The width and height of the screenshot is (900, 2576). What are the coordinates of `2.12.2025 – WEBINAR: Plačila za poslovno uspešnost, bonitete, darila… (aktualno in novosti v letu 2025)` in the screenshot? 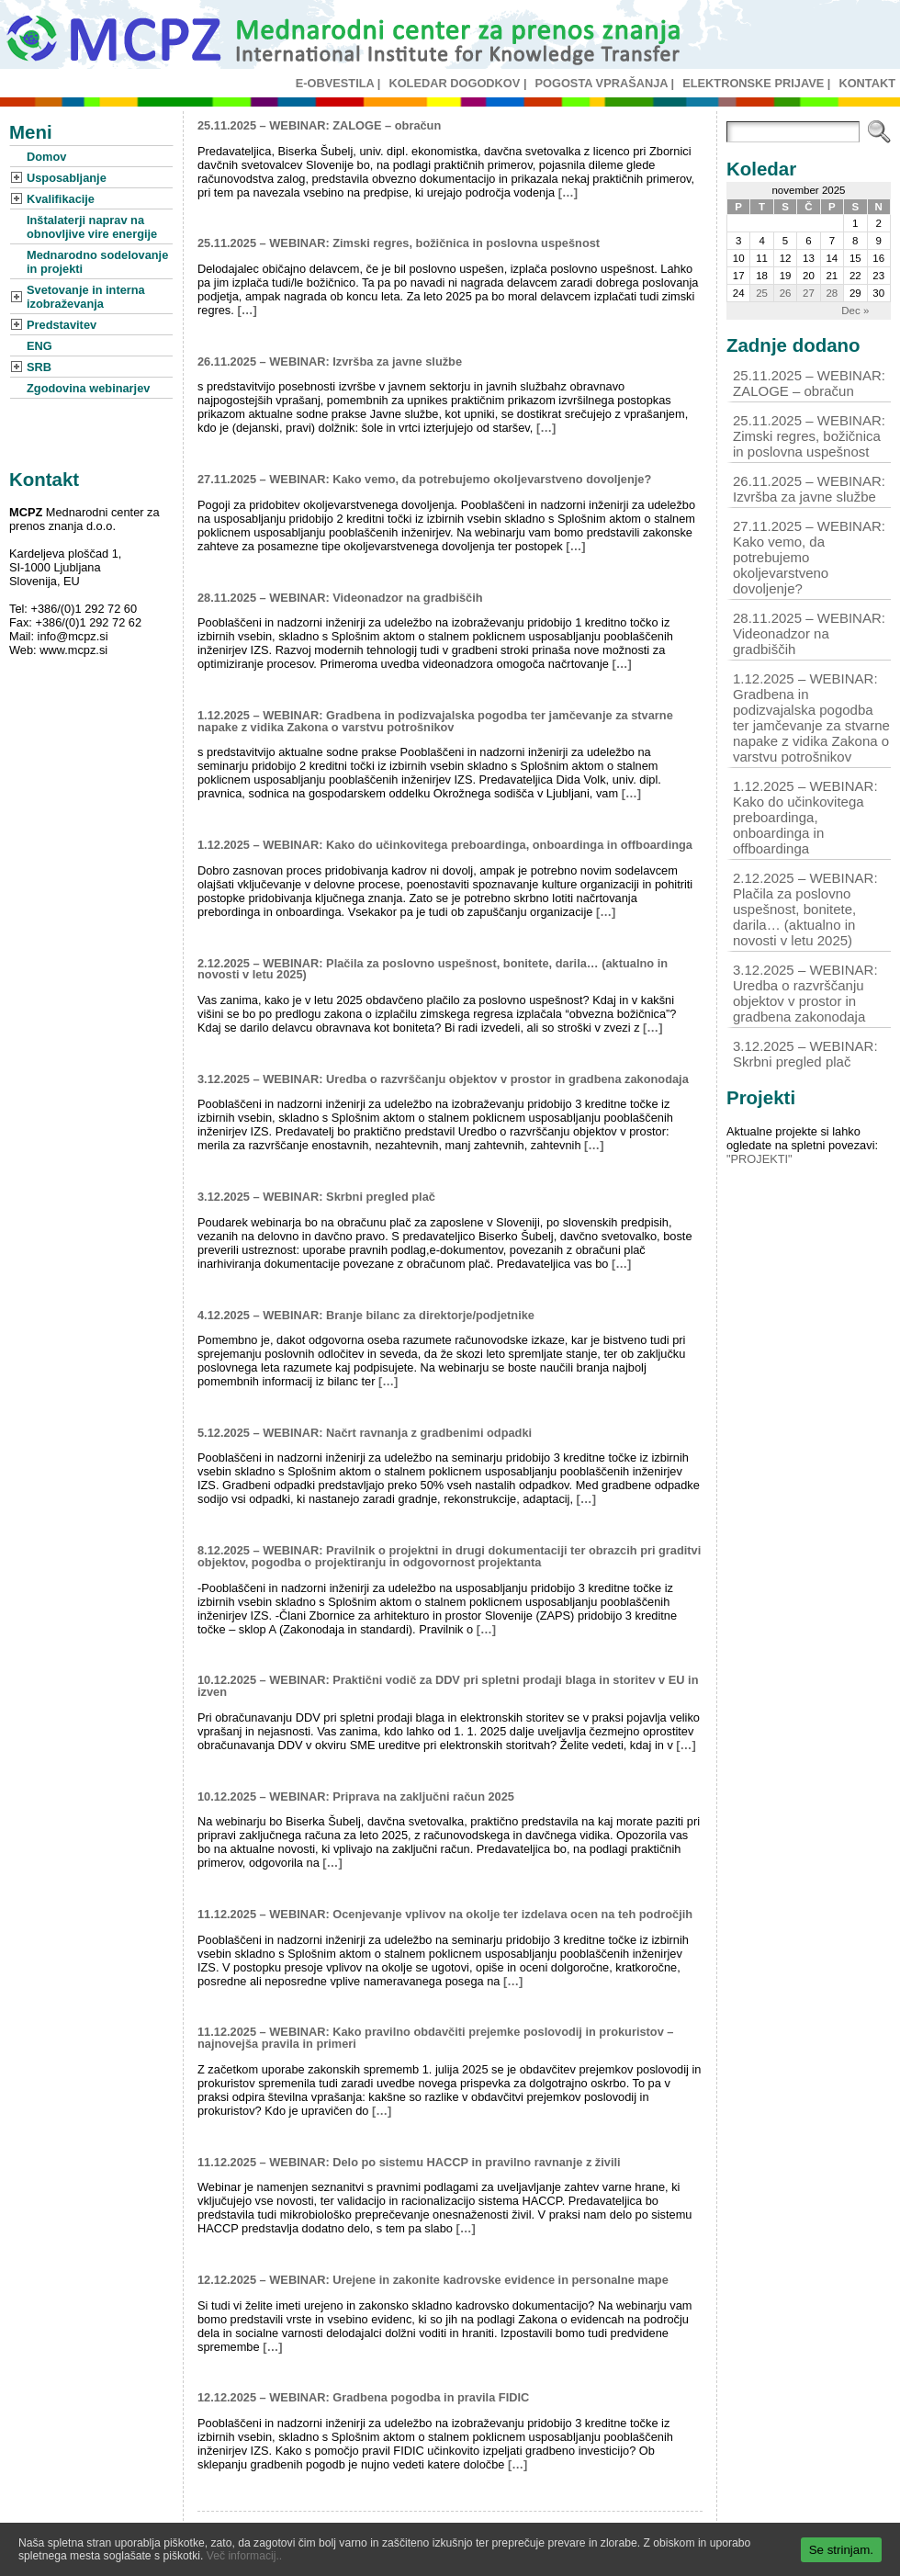 It's located at (432, 969).